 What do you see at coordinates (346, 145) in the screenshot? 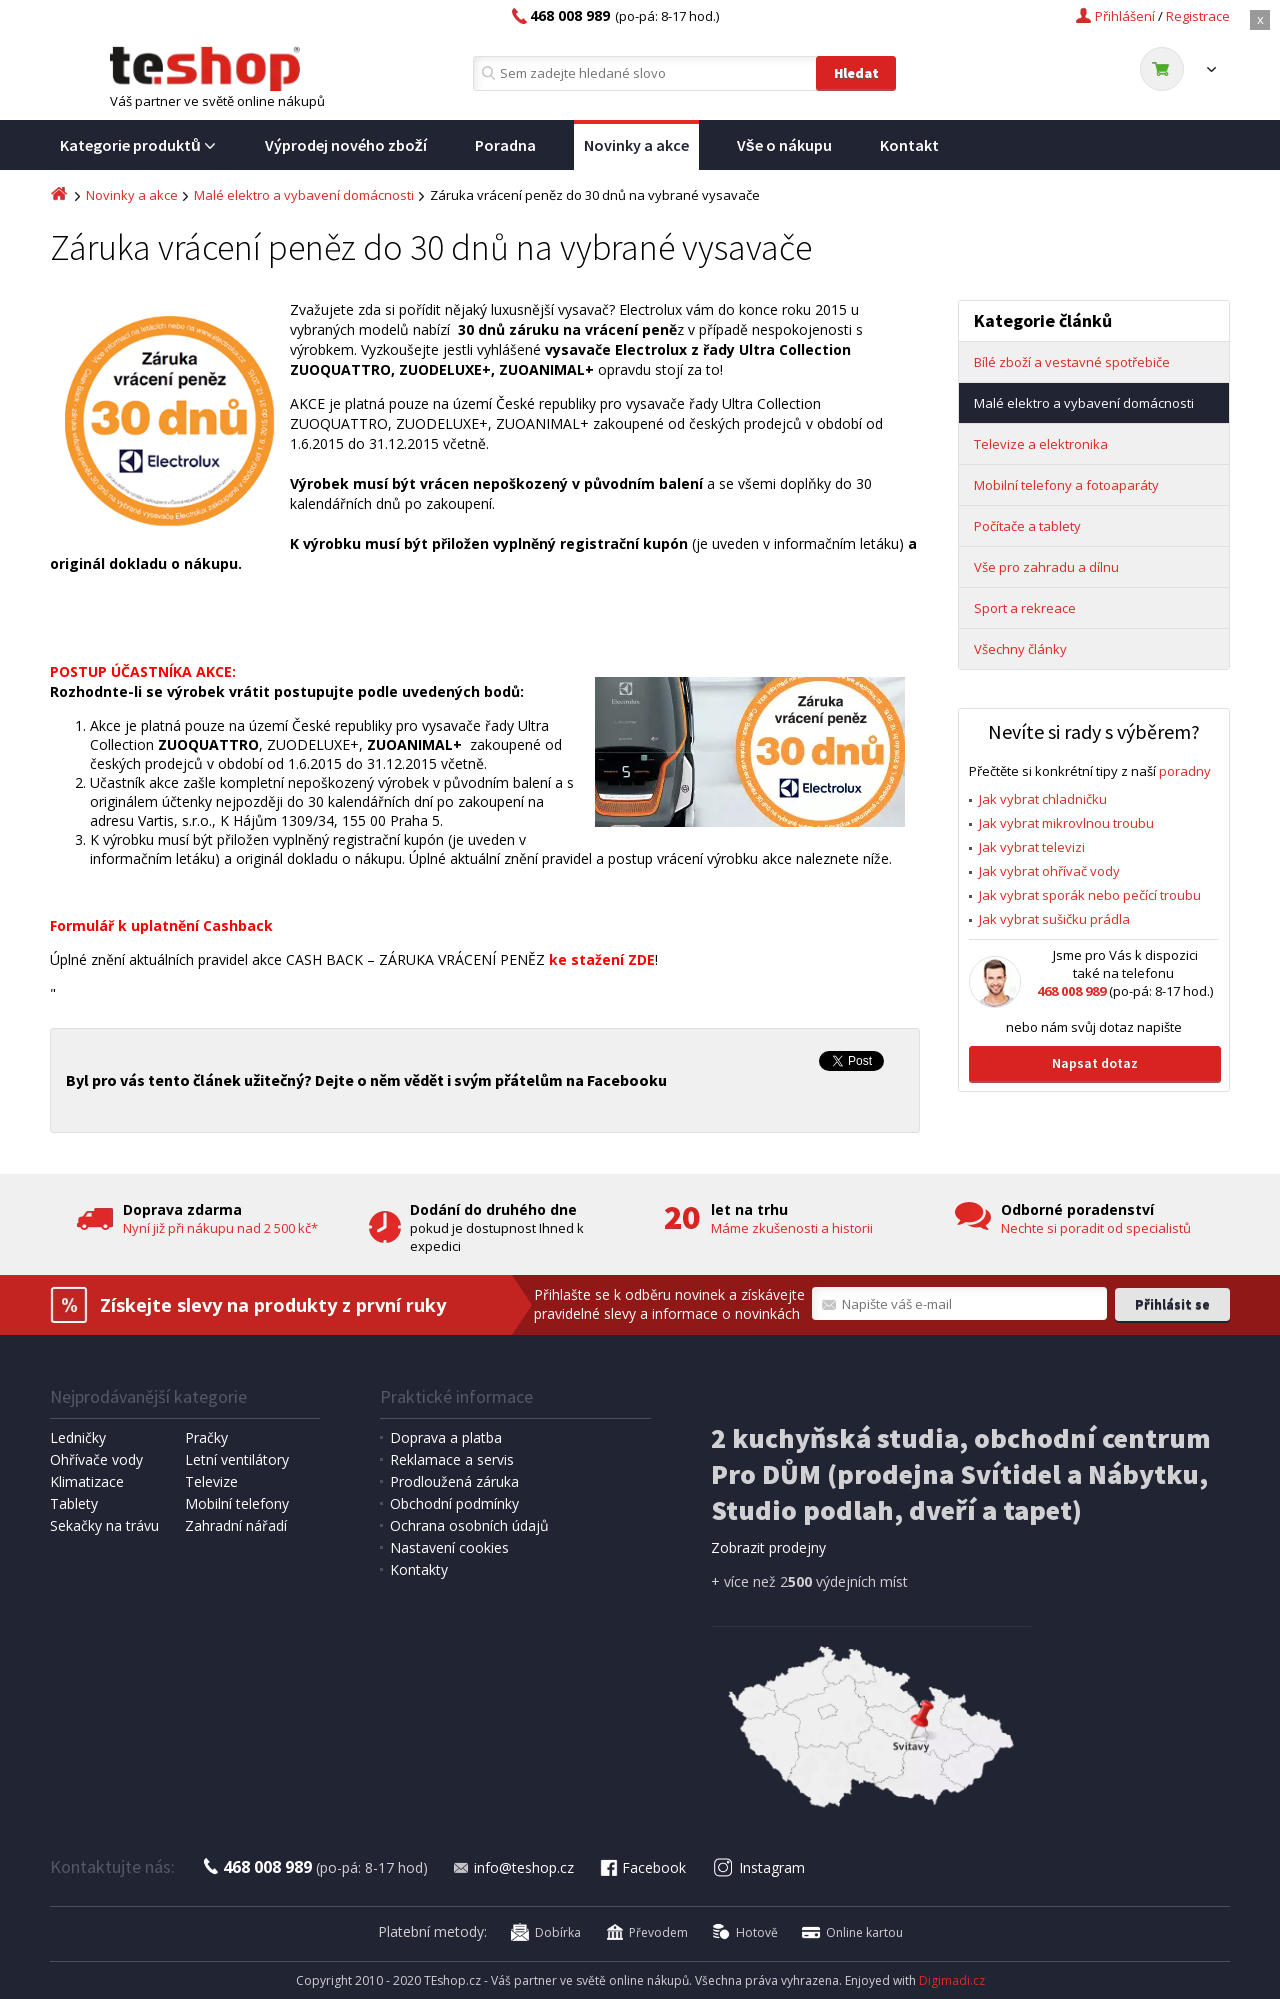
I see `Výprodej nového zboží` at bounding box center [346, 145].